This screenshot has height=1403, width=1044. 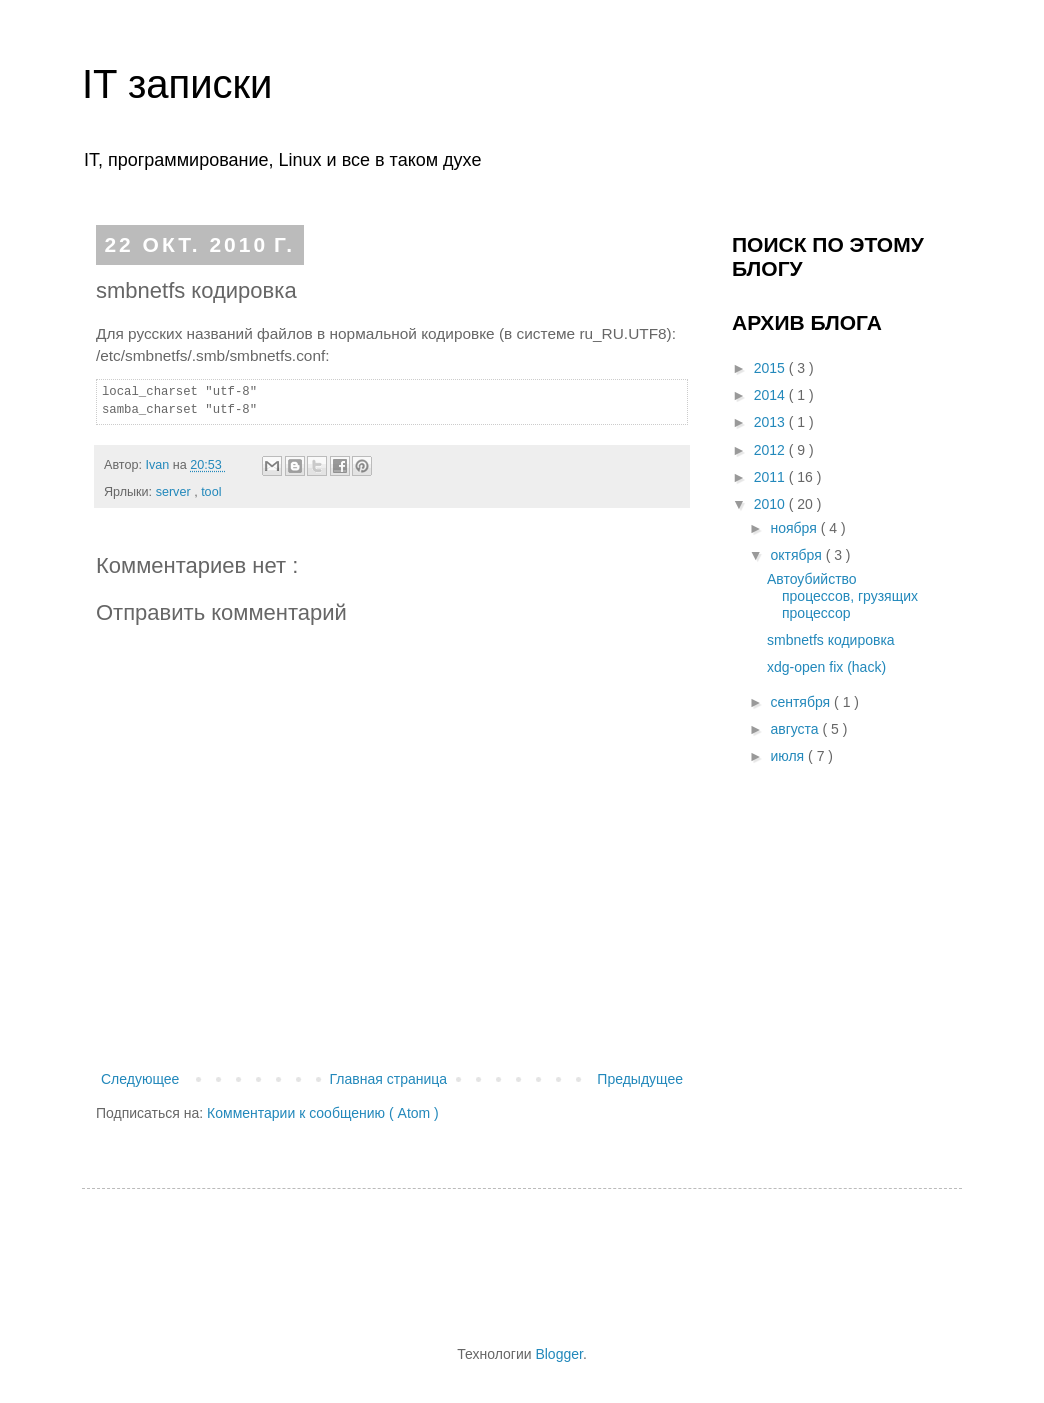 What do you see at coordinates (842, 596) in the screenshot?
I see `Автоубийство процессов, грузящих процессор` at bounding box center [842, 596].